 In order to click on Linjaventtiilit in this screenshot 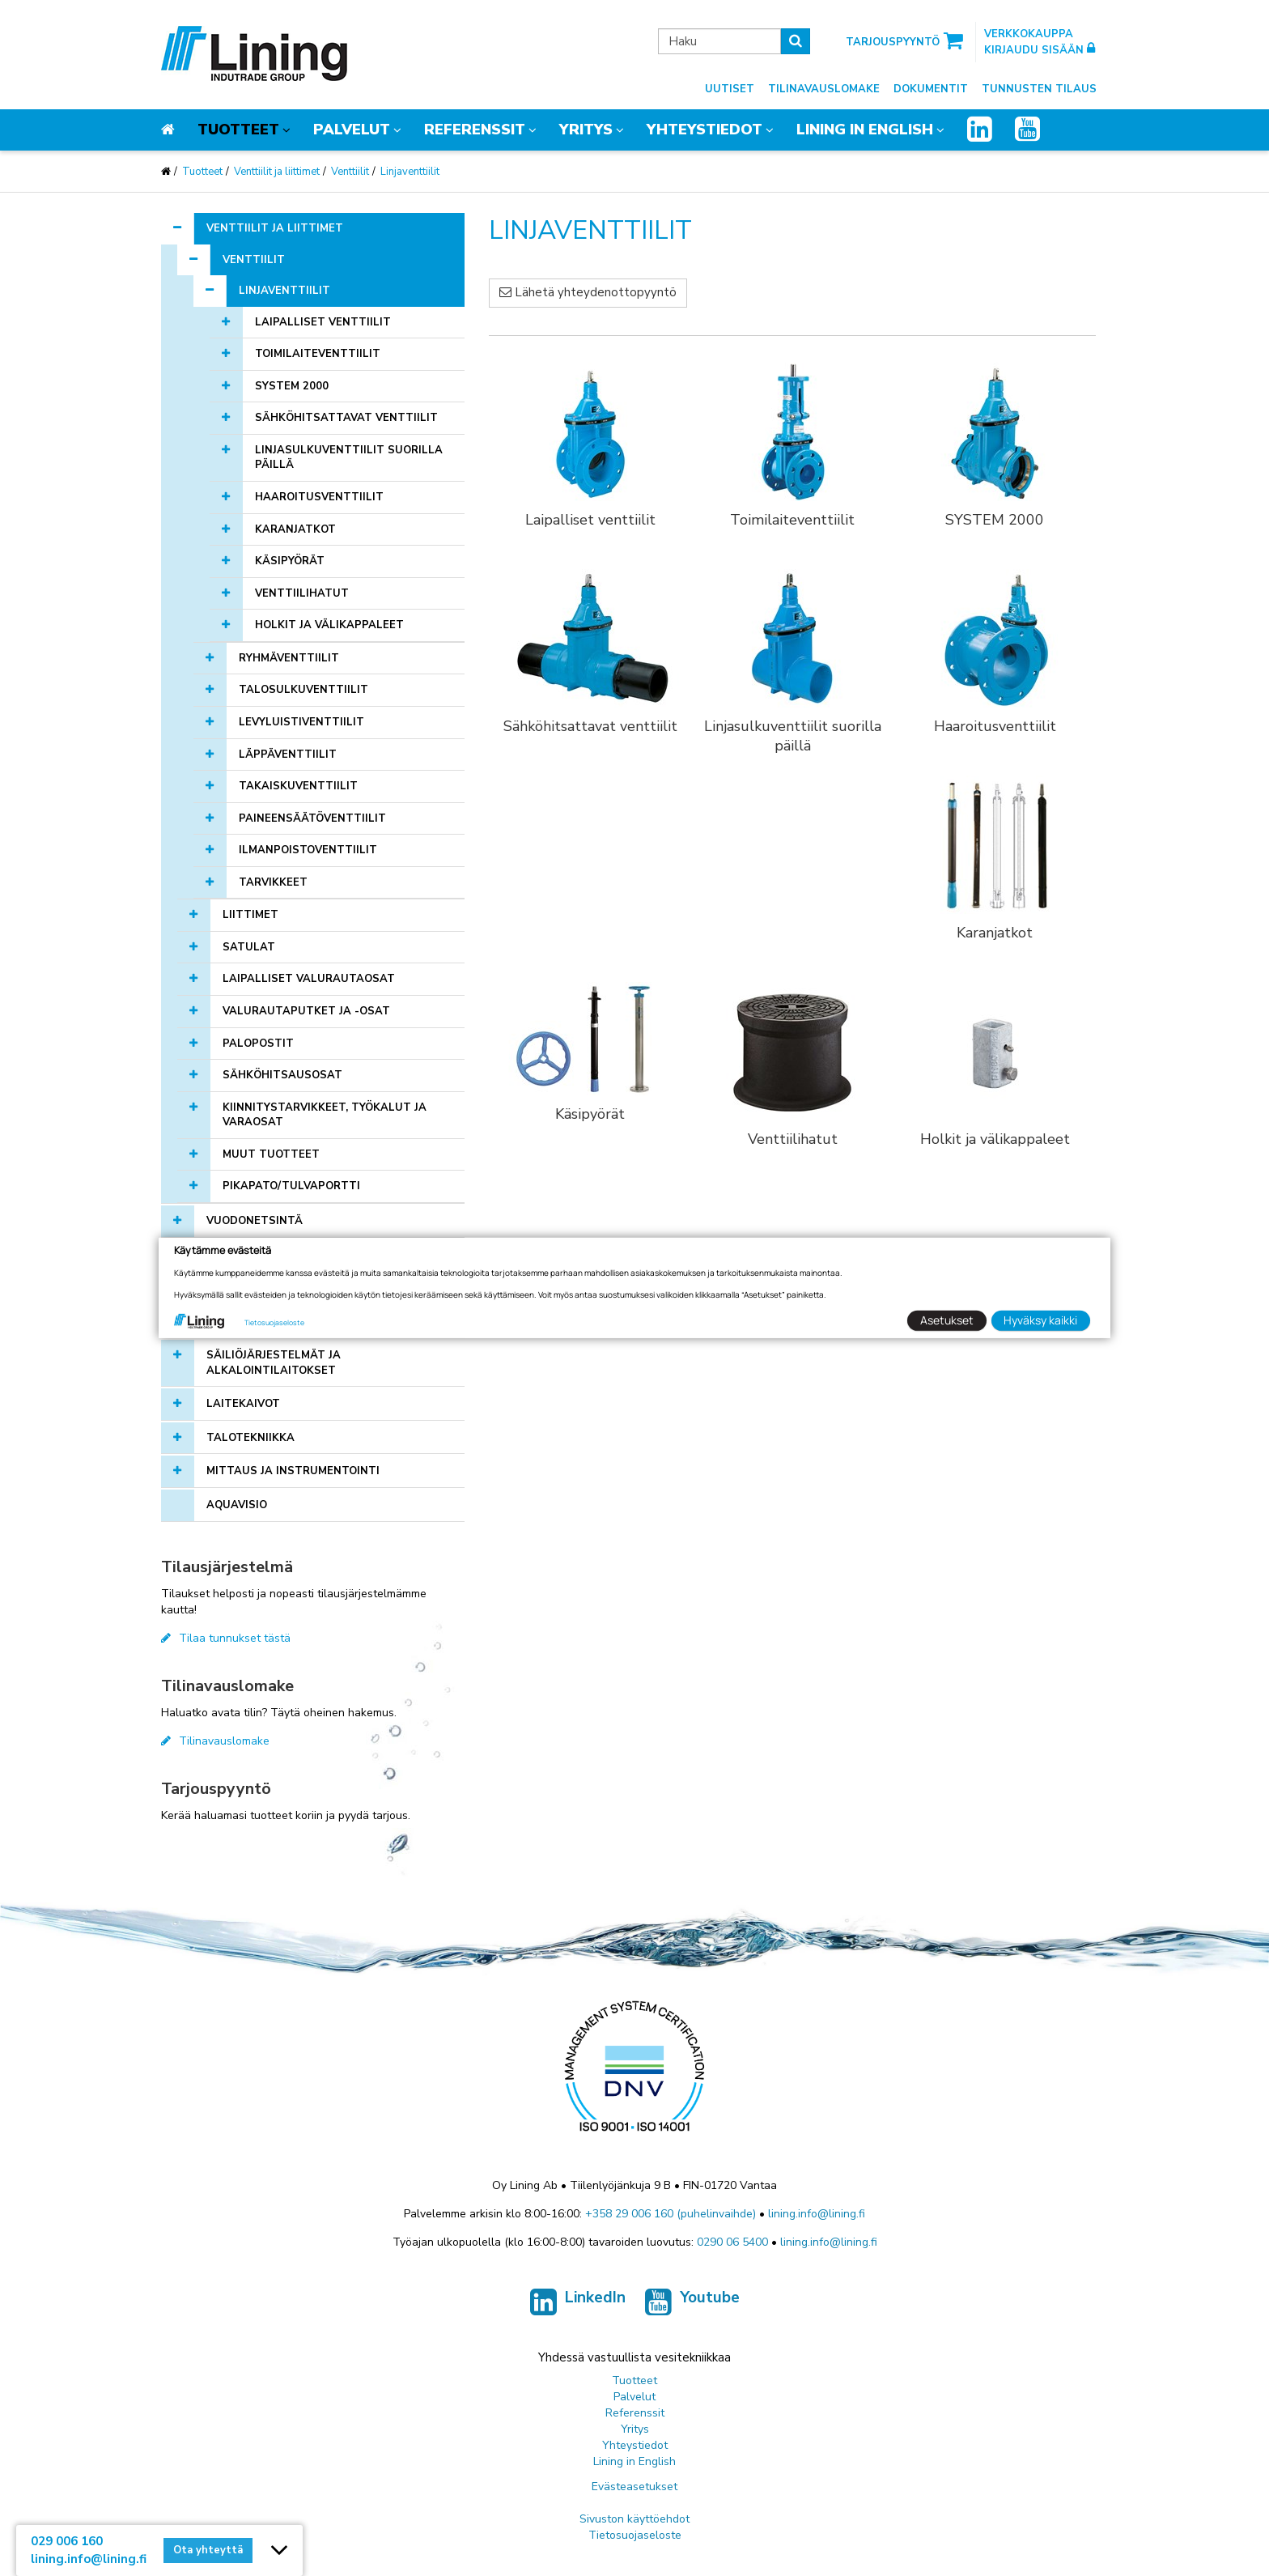, I will do `click(409, 171)`.